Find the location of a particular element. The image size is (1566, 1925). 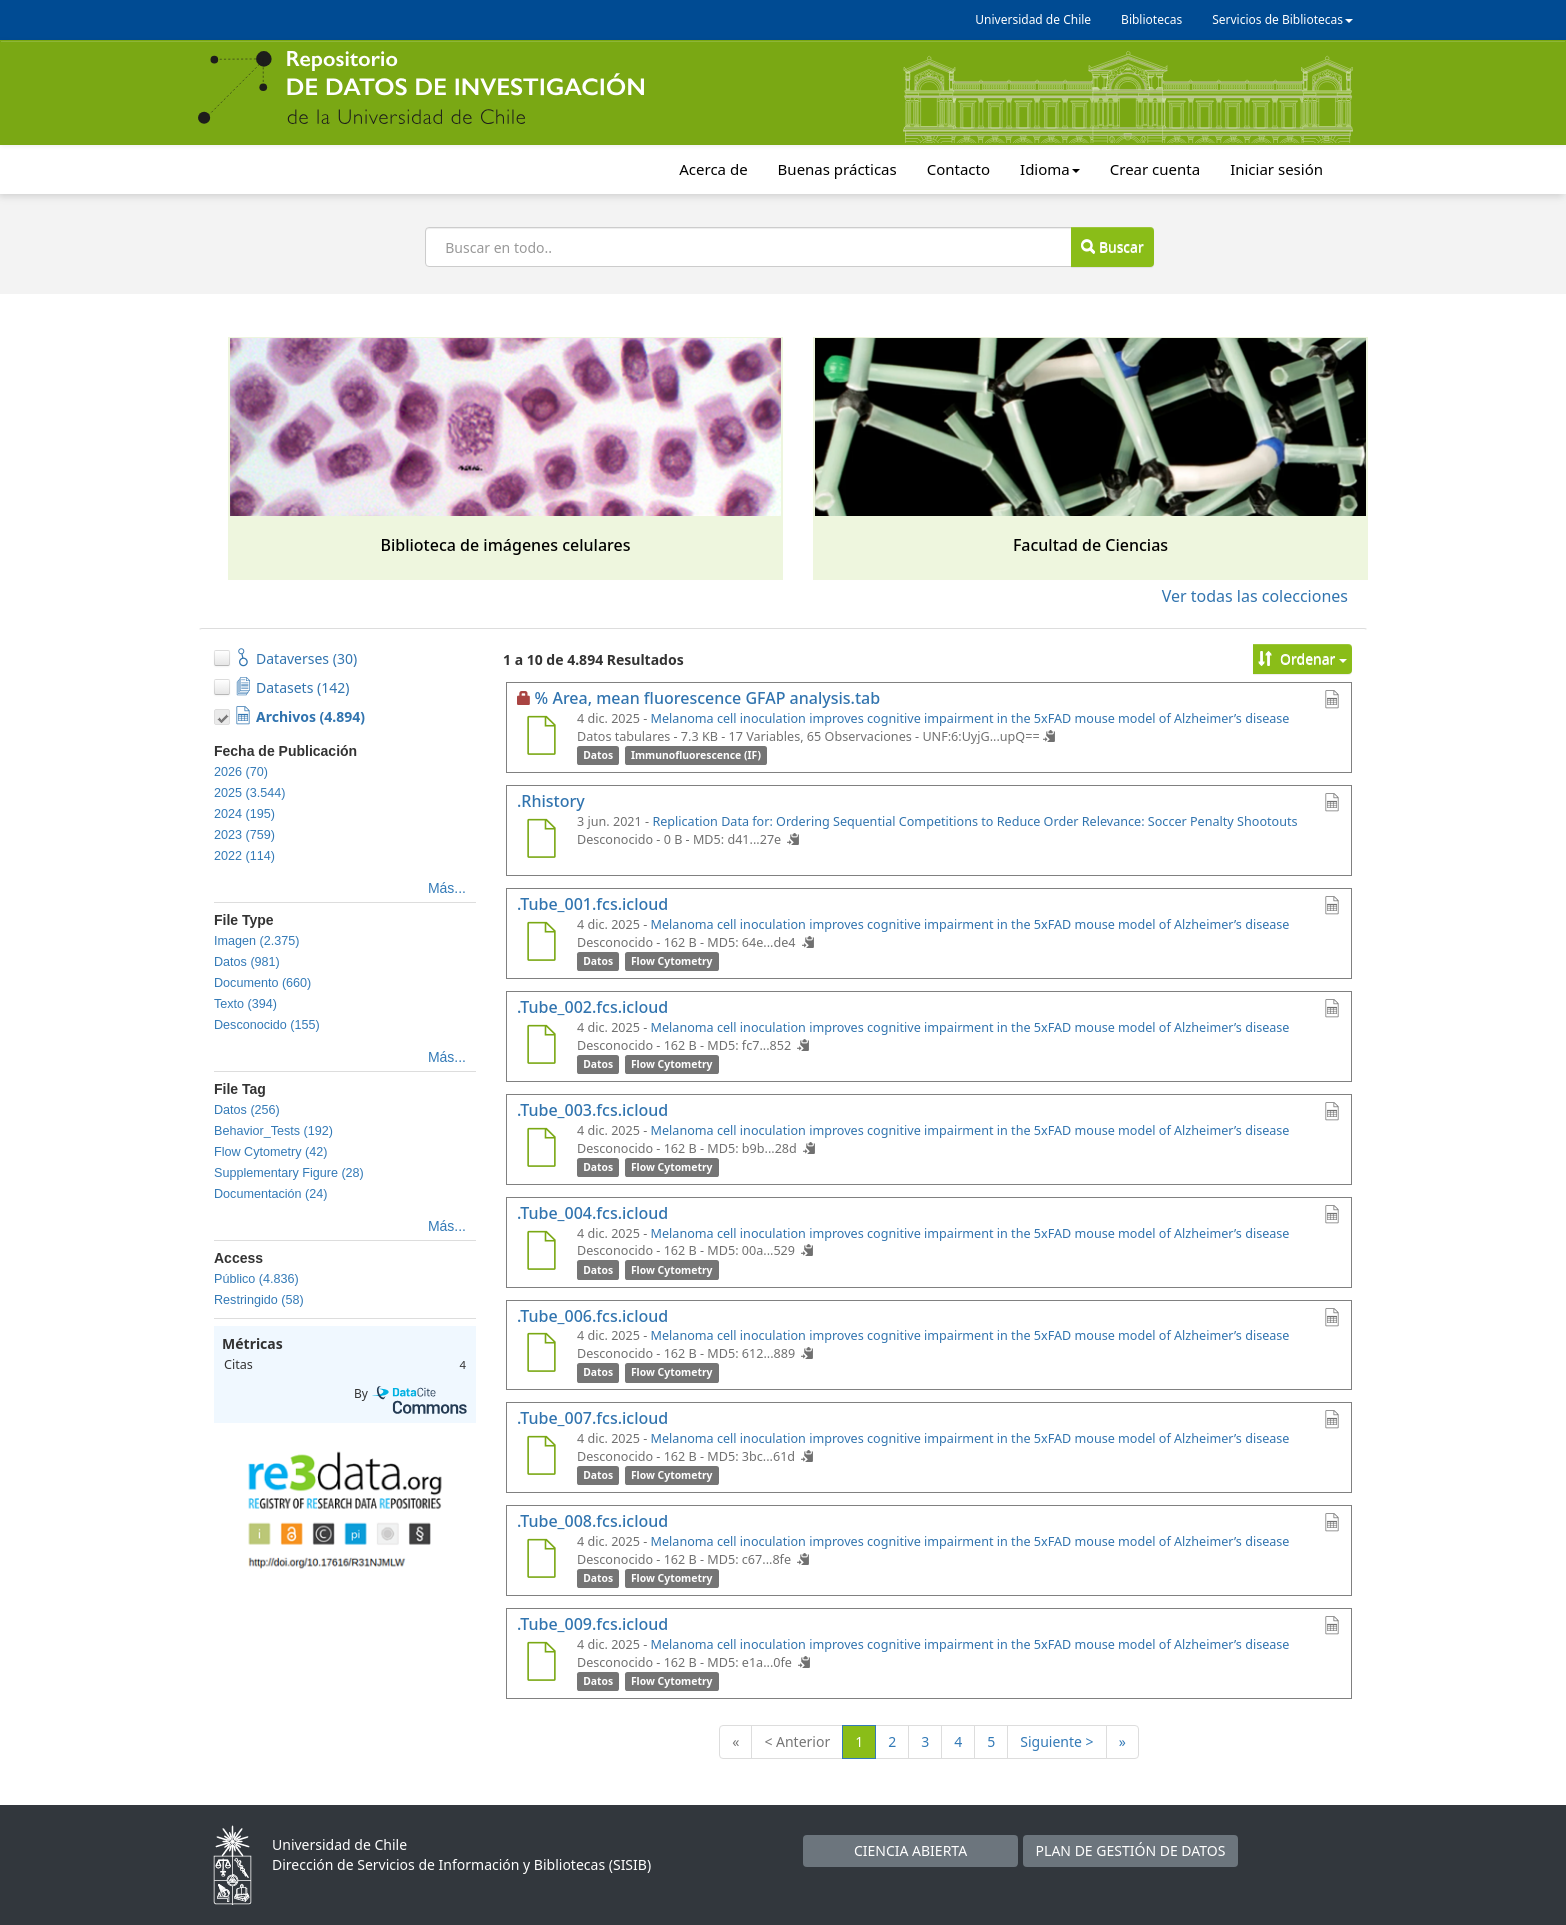

[% Area, mean fluorescence GFAP analysis.tab] is located at coordinates (541, 738).